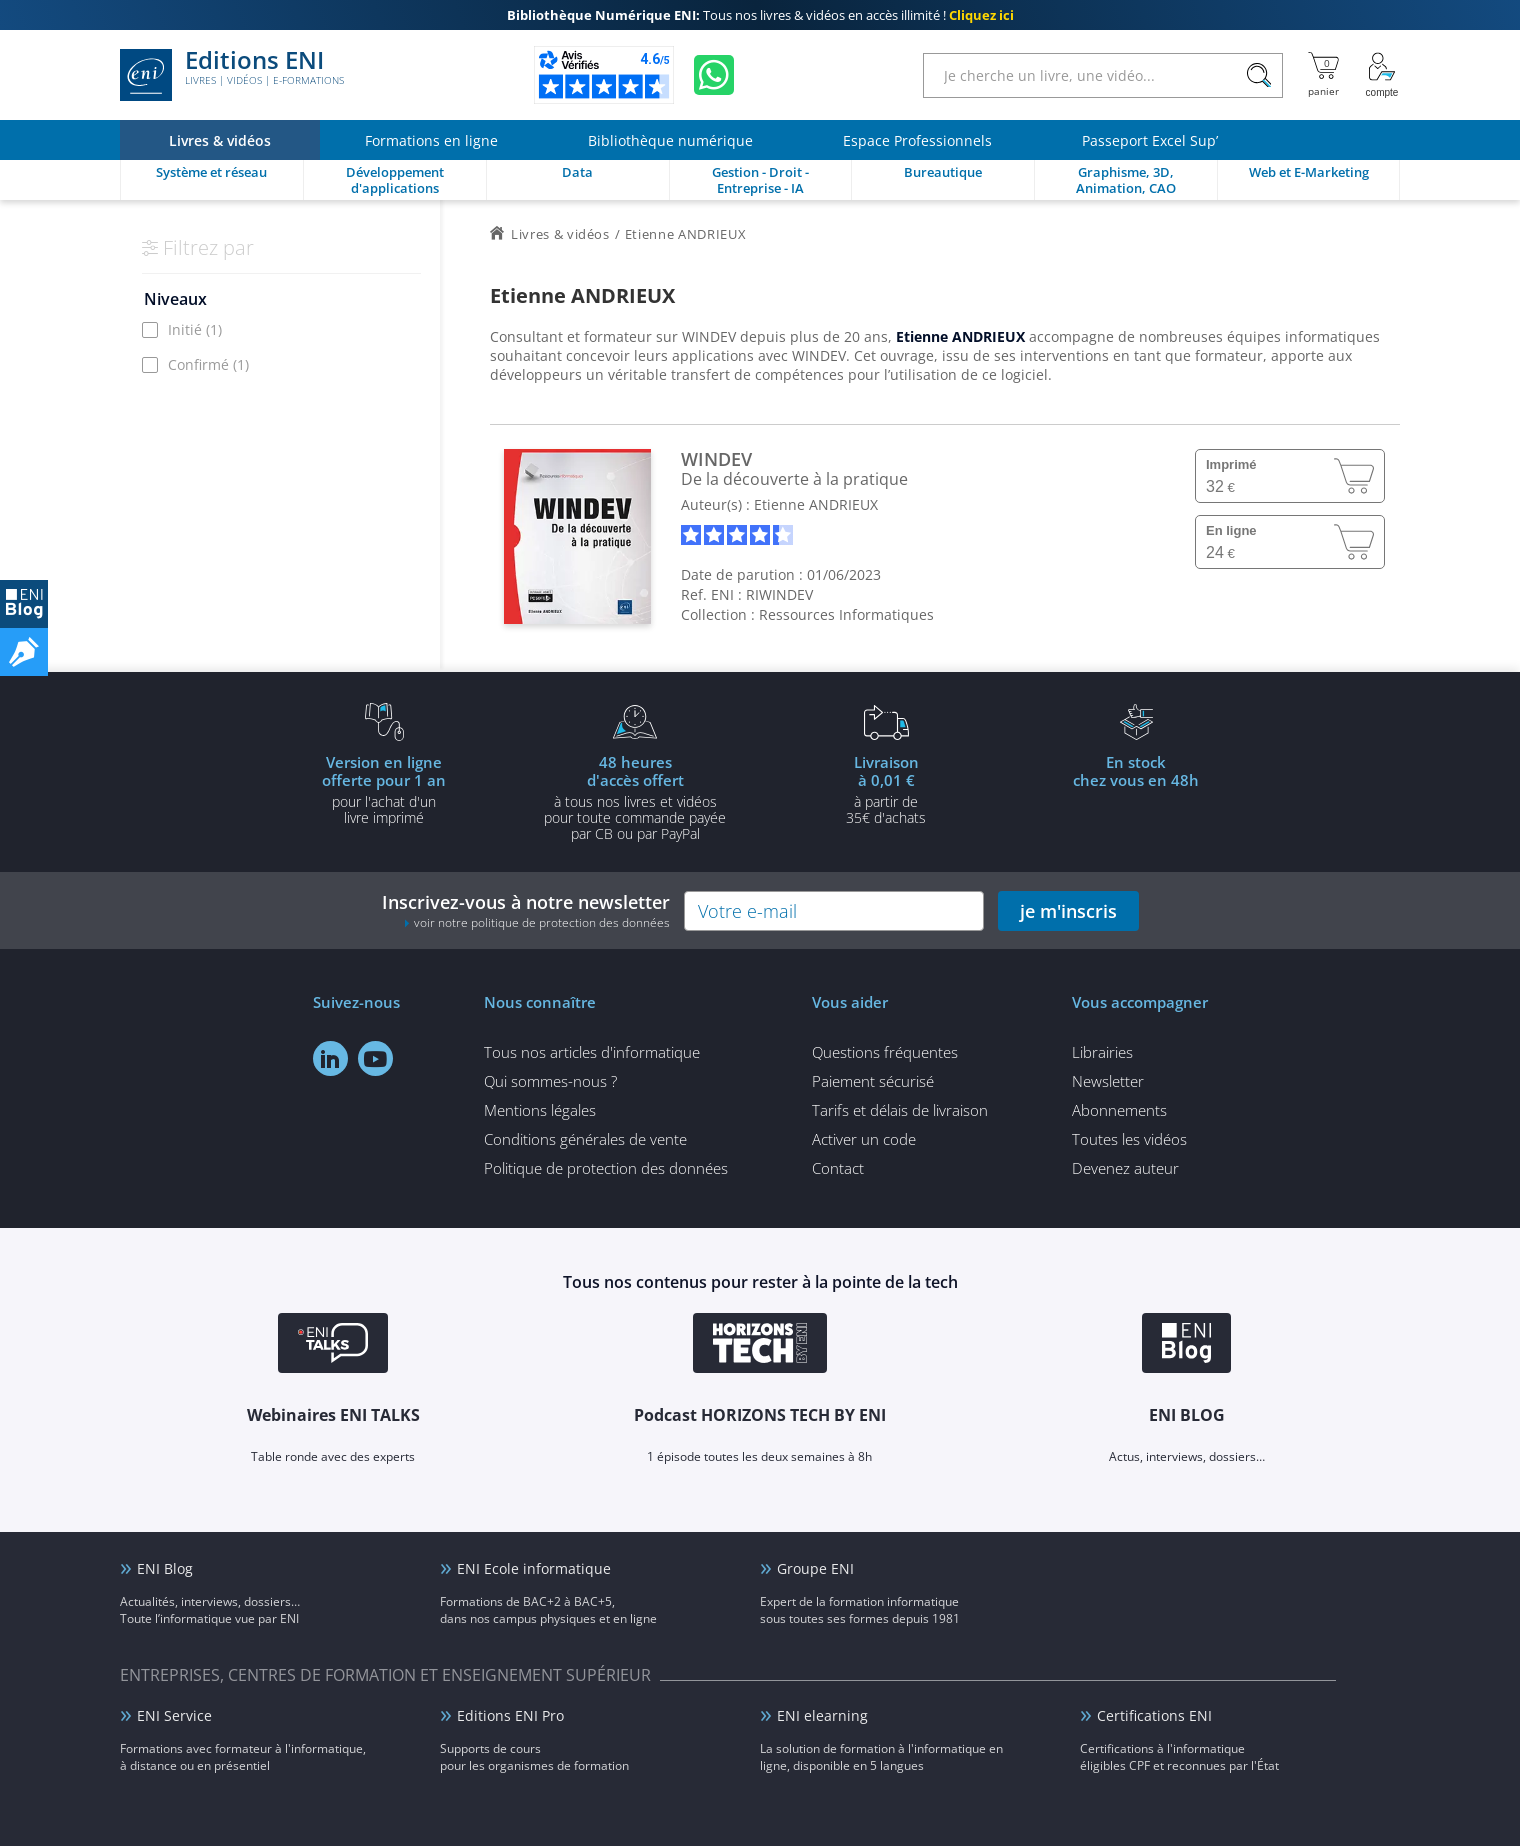 This screenshot has width=1520, height=1846. I want to click on Newsletter, so click(1108, 1081).